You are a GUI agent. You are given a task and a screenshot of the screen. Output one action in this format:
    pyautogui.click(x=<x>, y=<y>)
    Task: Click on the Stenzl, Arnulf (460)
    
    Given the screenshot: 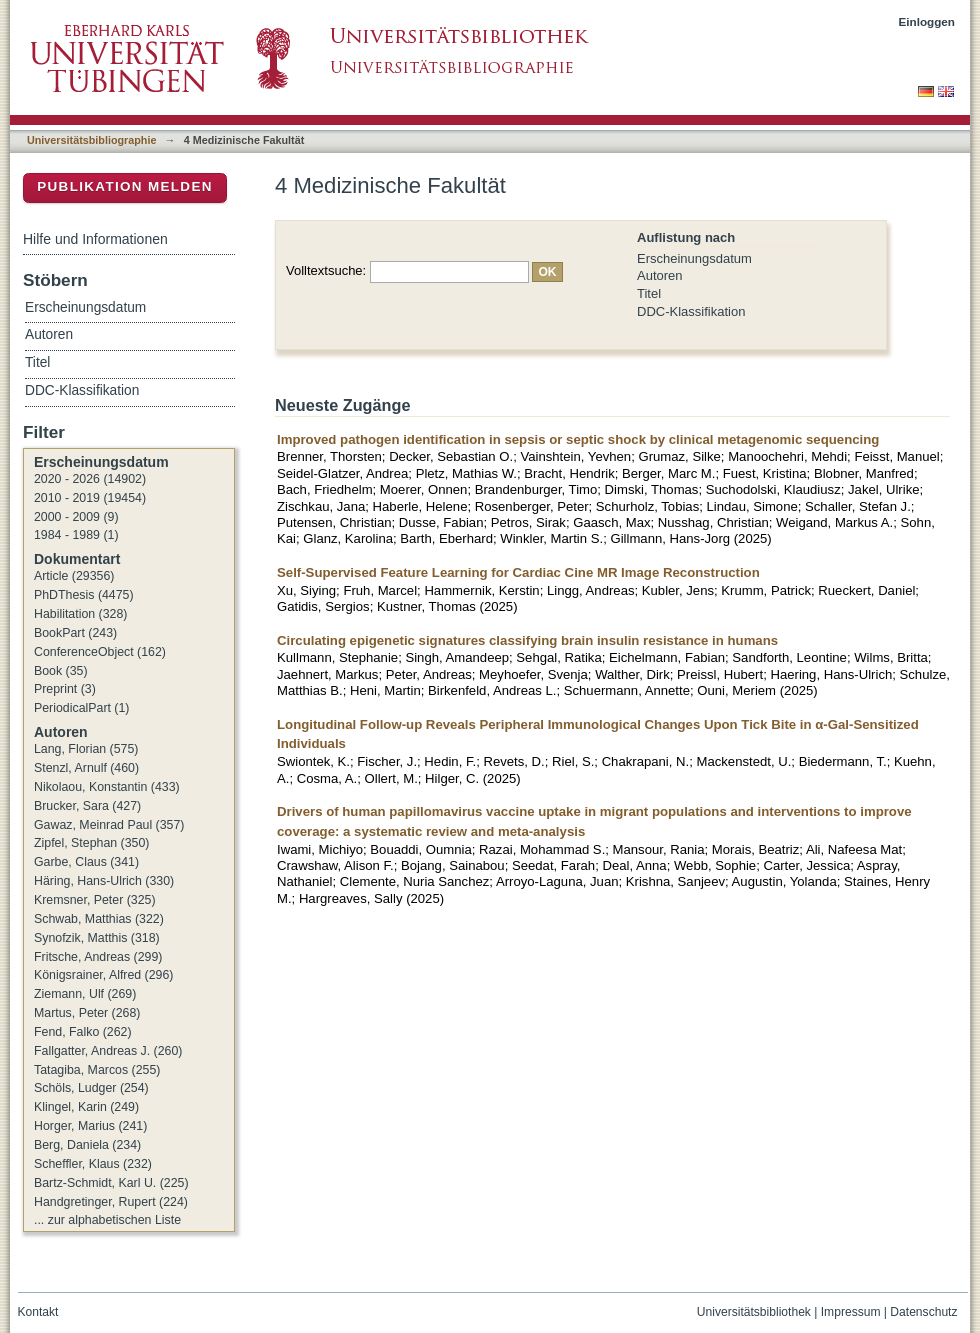 What is the action you would take?
    pyautogui.click(x=86, y=768)
    